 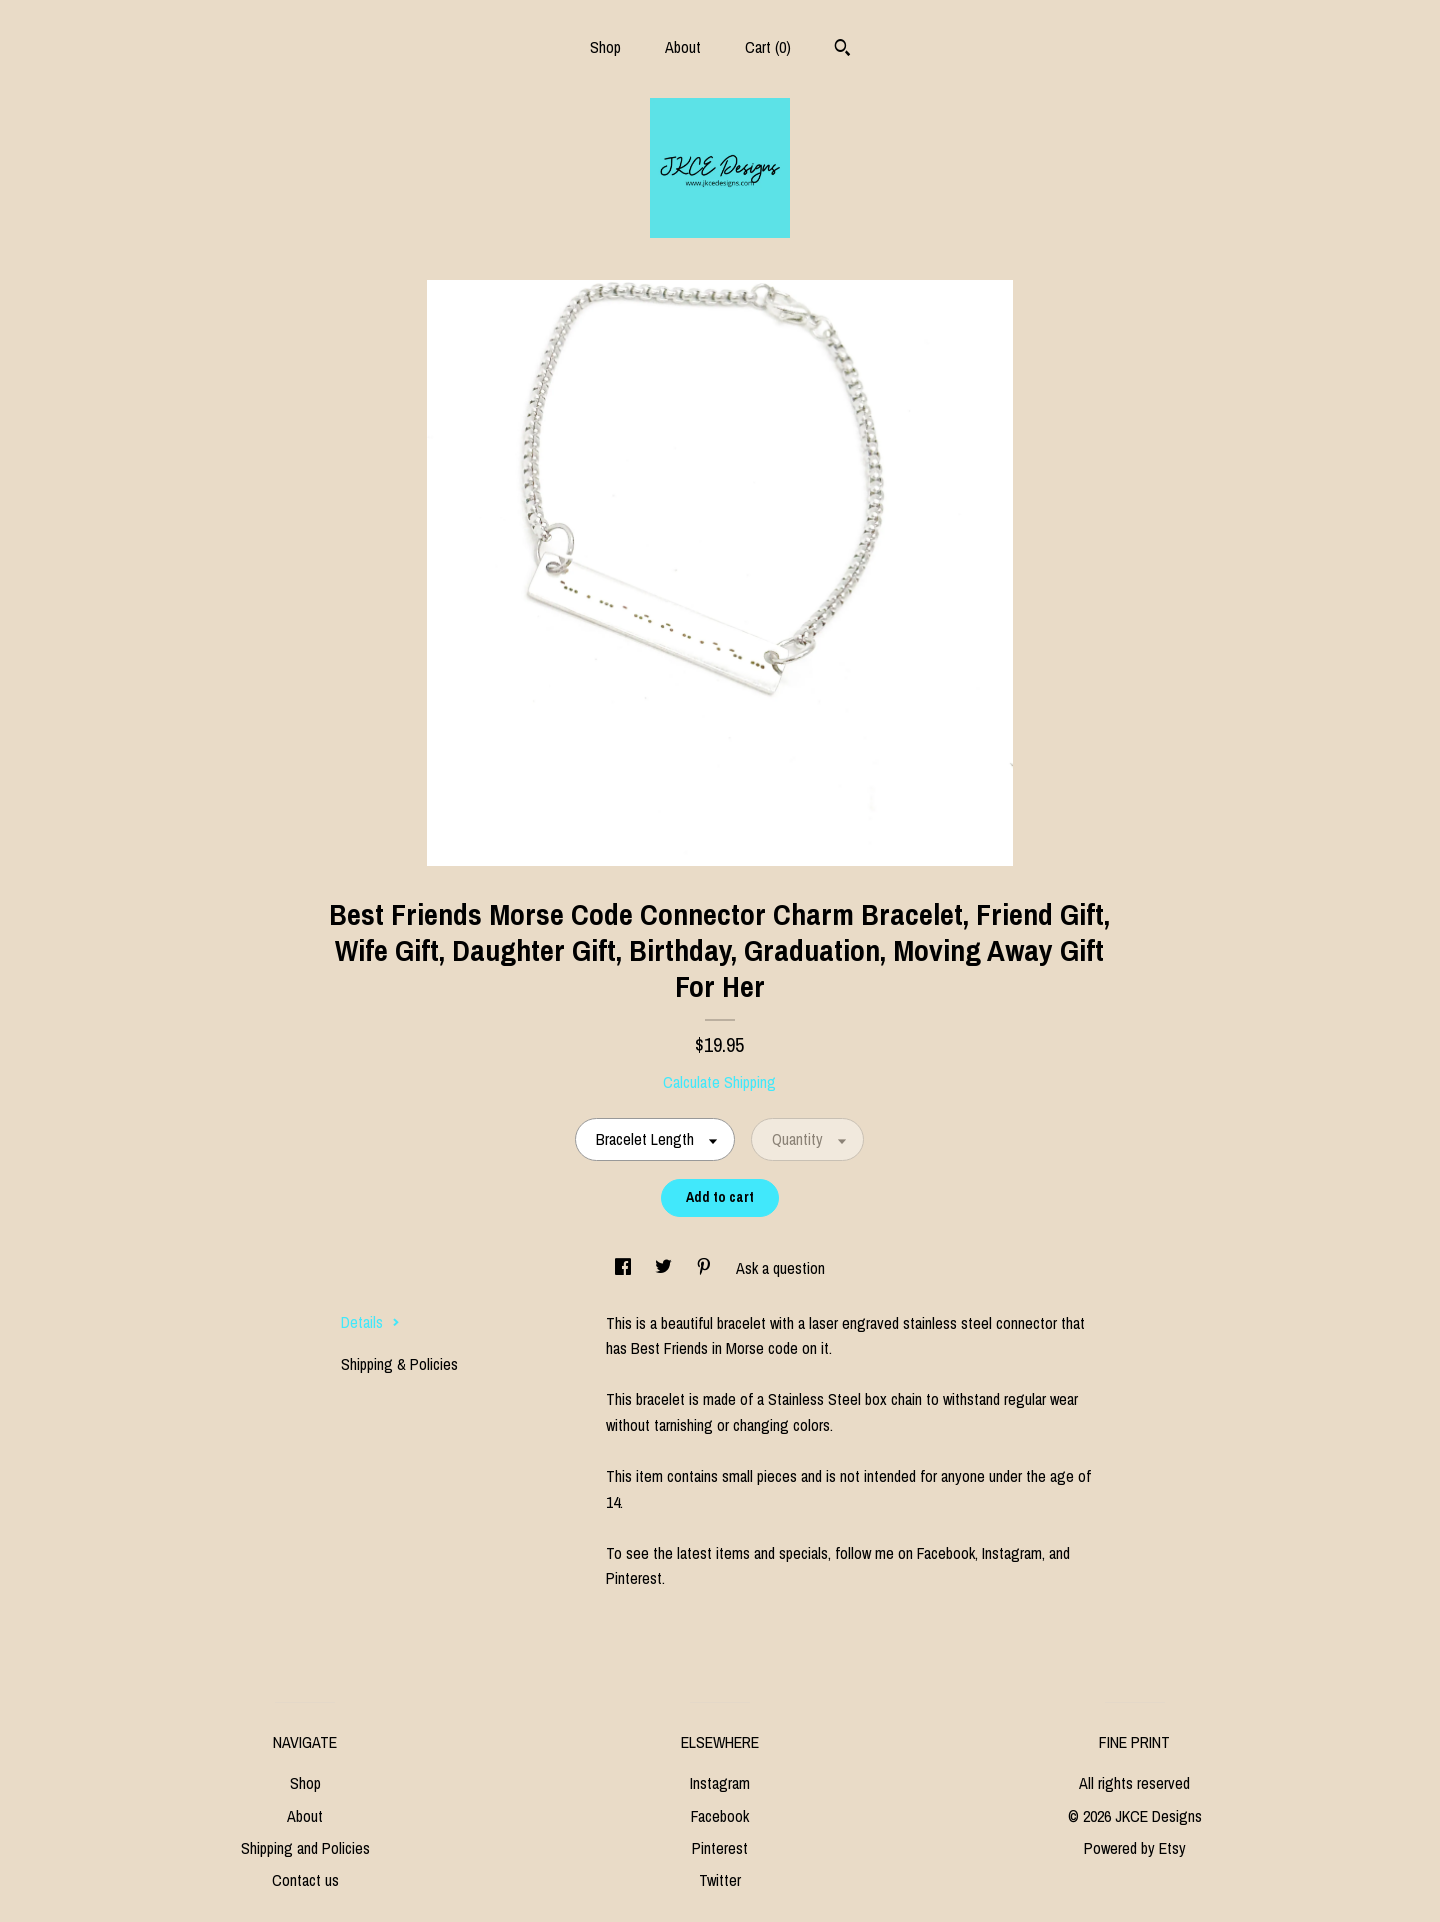 I want to click on Facebook, so click(x=720, y=1816).